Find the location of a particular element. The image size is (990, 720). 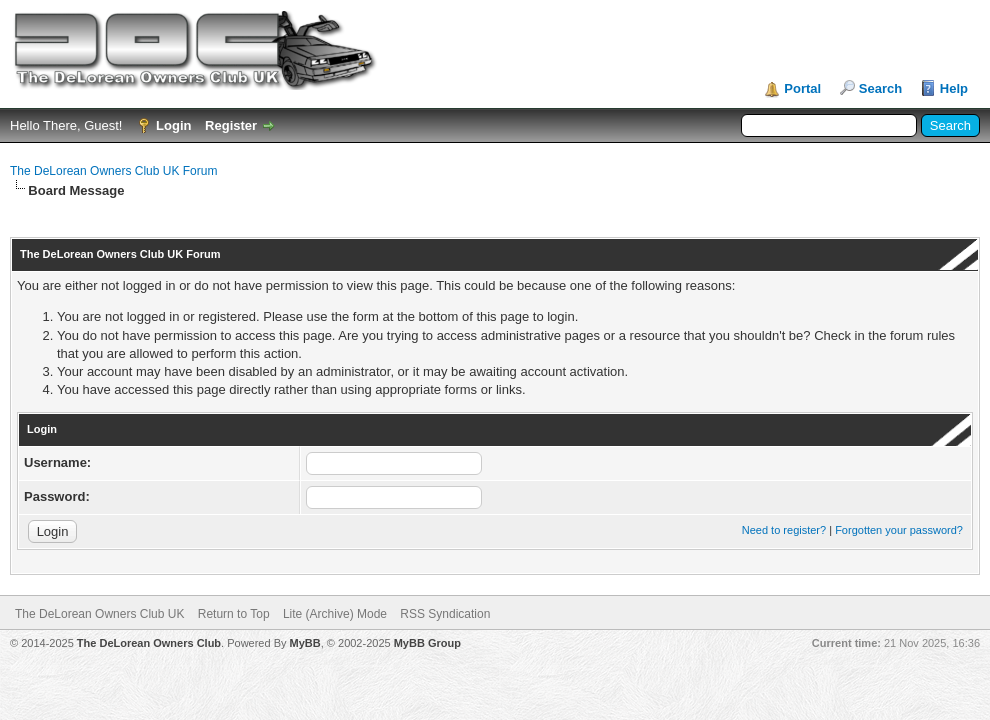

Lite (Archive) Mode is located at coordinates (335, 614).